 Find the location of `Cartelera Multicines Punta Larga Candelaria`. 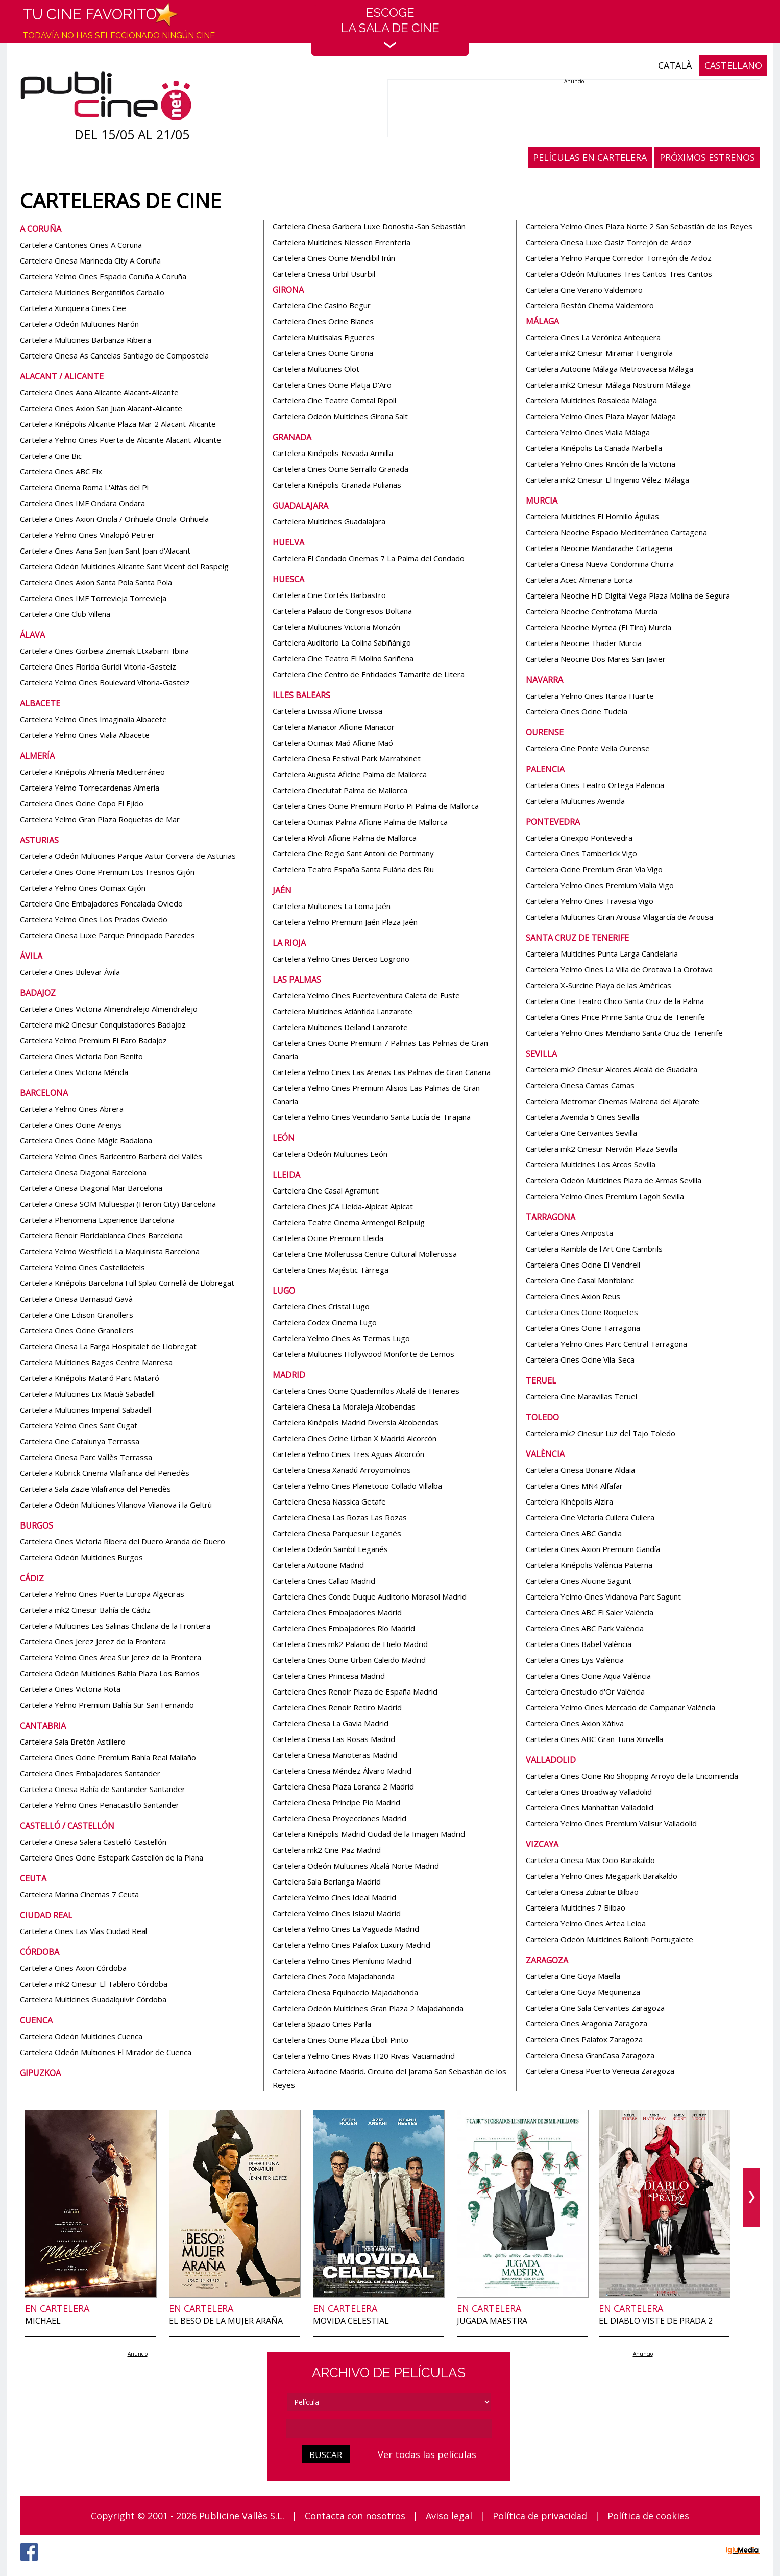

Cartelera Multicines Punta Larga Candelaria is located at coordinates (602, 953).